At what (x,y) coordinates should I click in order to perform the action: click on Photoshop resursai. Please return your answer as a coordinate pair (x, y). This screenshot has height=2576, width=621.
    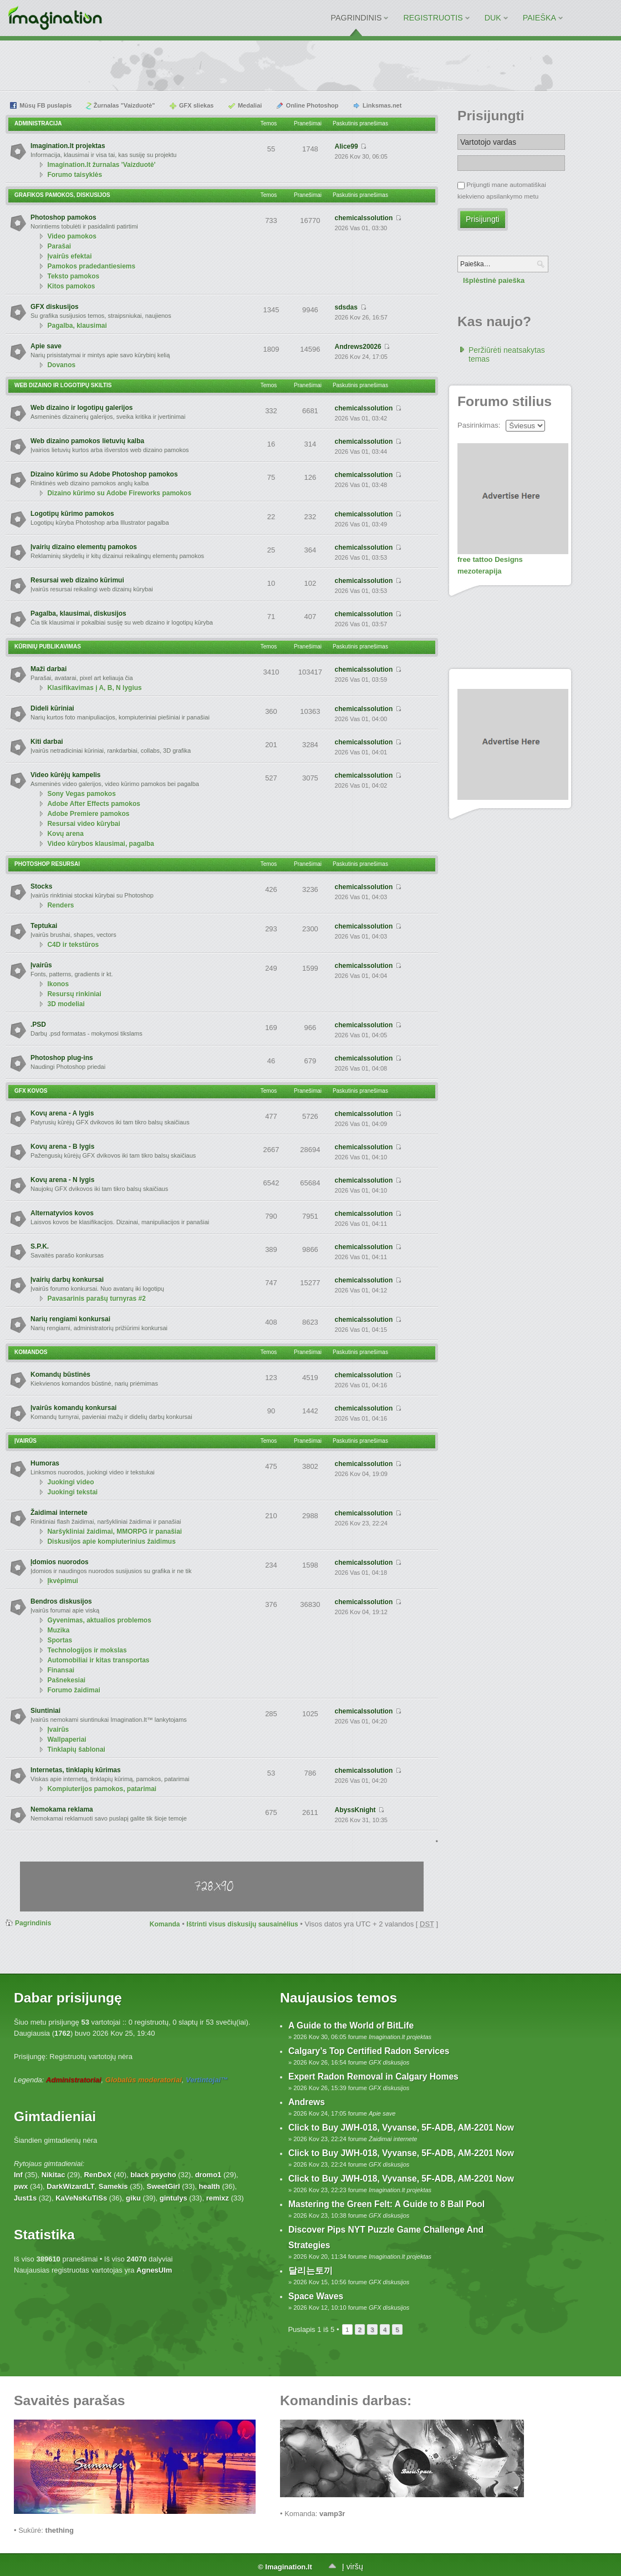
    Looking at the image, I should click on (47, 864).